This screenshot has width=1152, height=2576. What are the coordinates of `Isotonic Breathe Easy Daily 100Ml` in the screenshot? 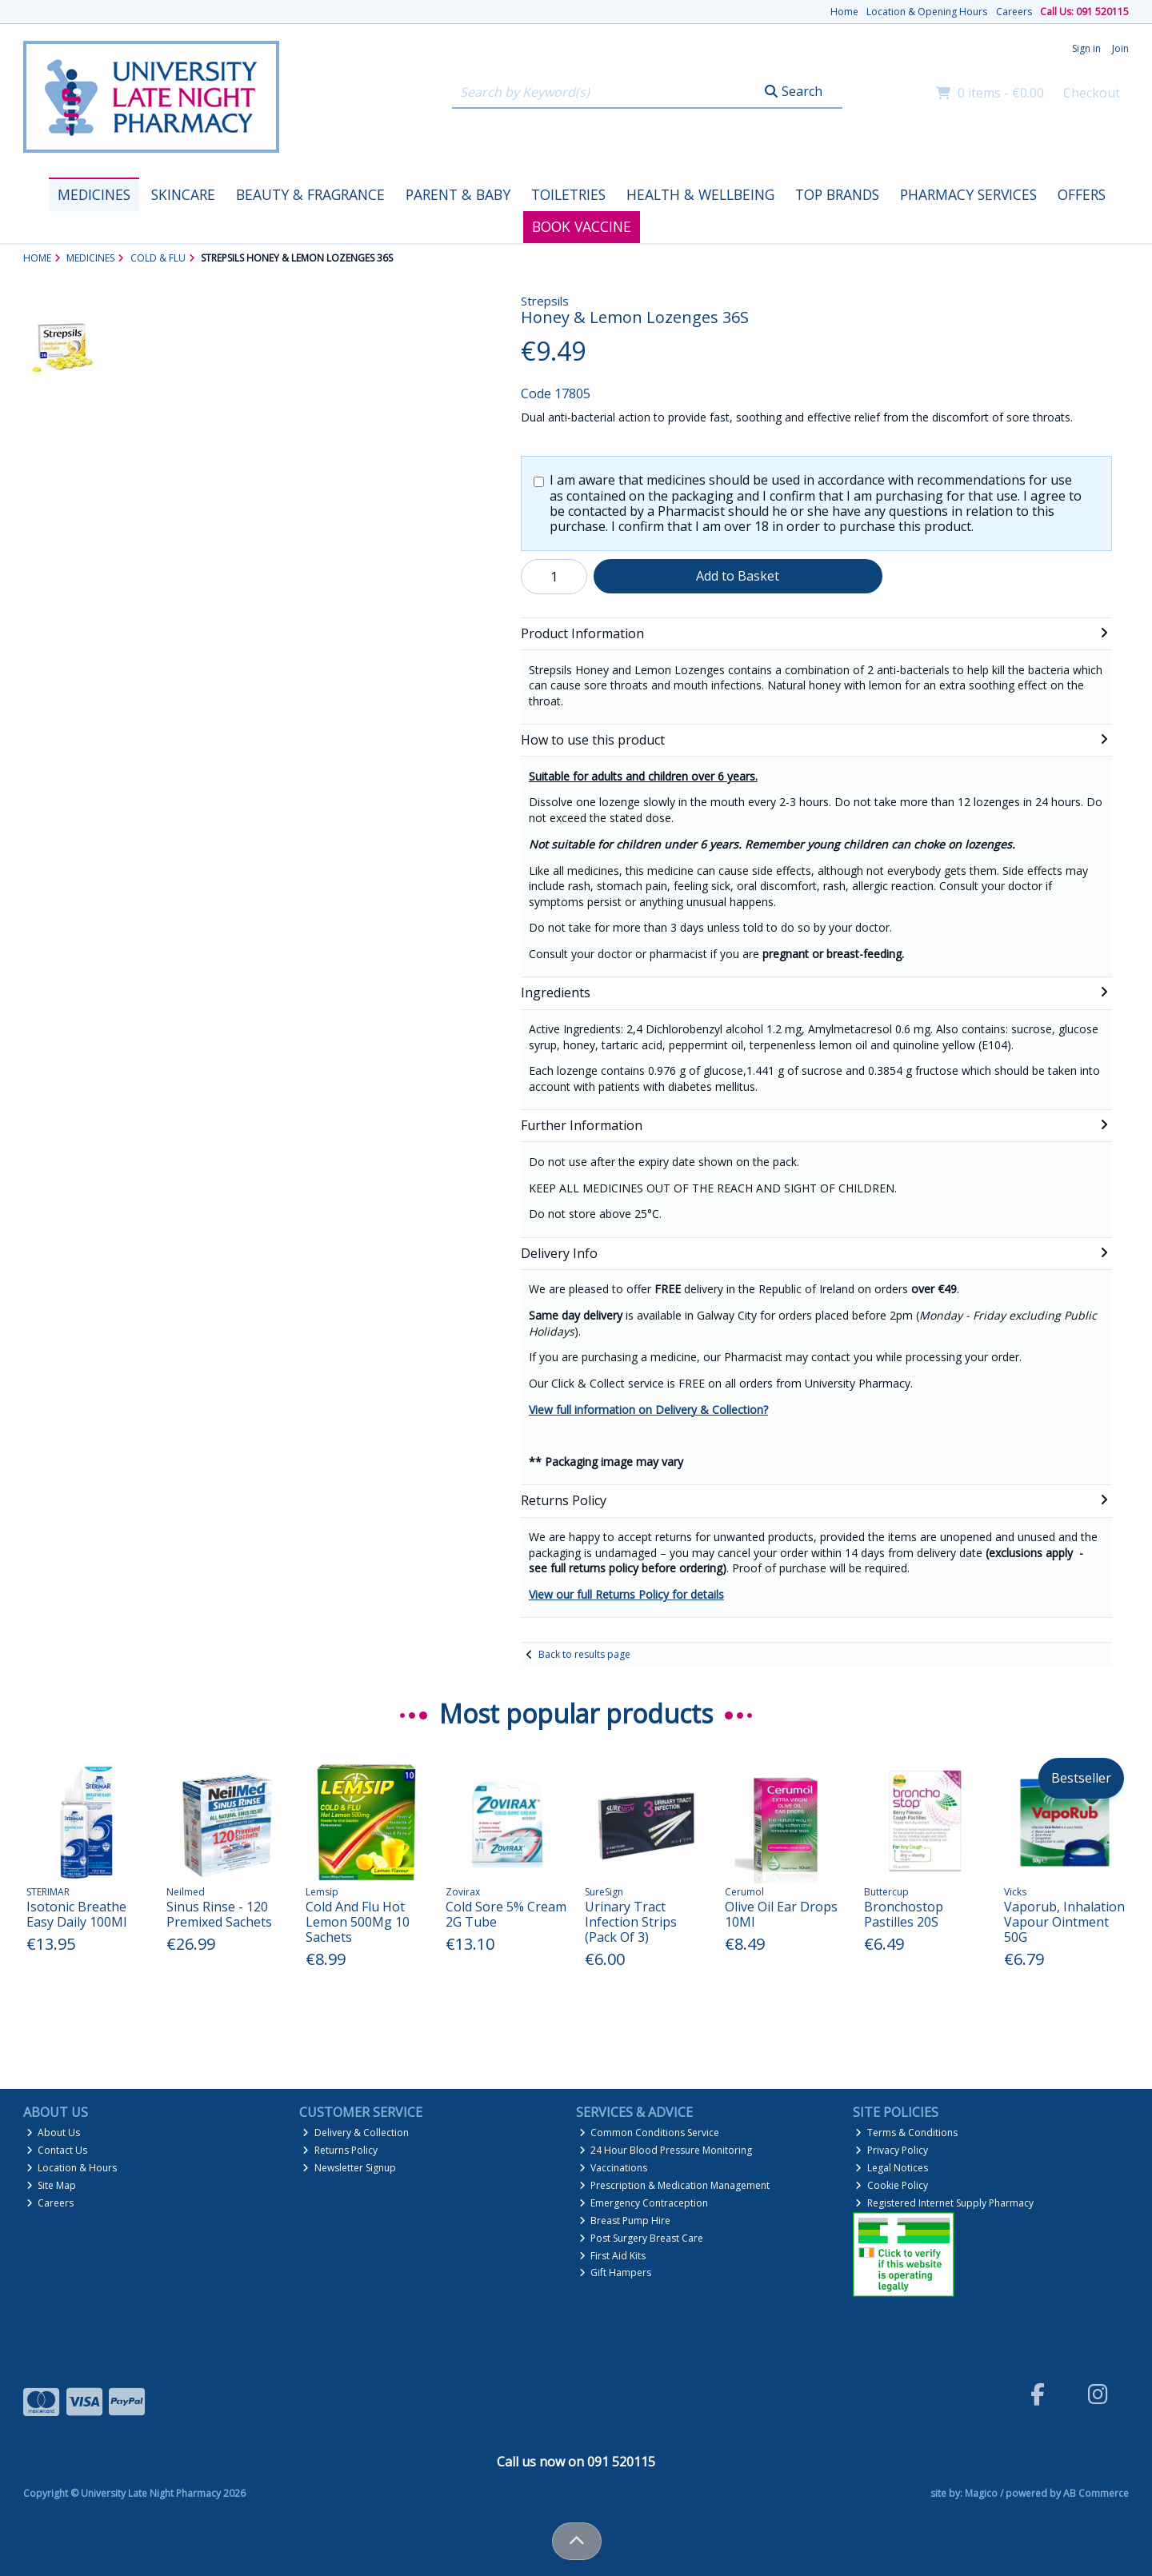 It's located at (76, 1914).